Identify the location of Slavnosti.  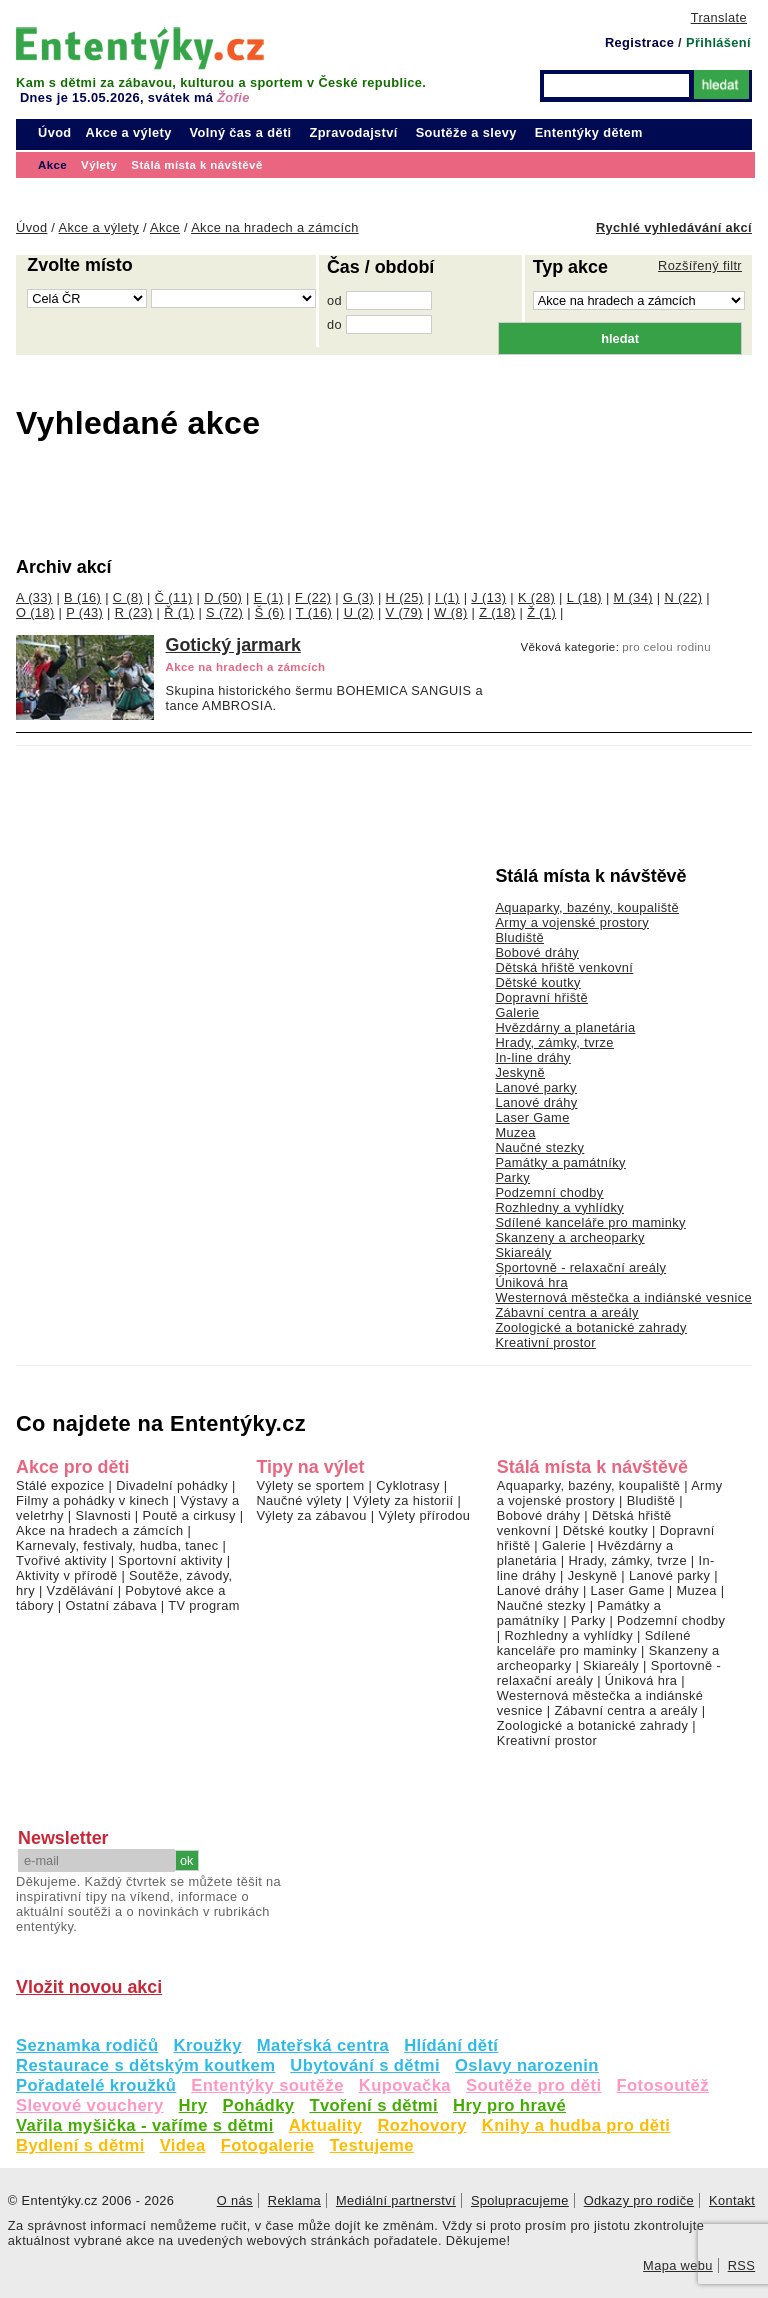
(102, 1515).